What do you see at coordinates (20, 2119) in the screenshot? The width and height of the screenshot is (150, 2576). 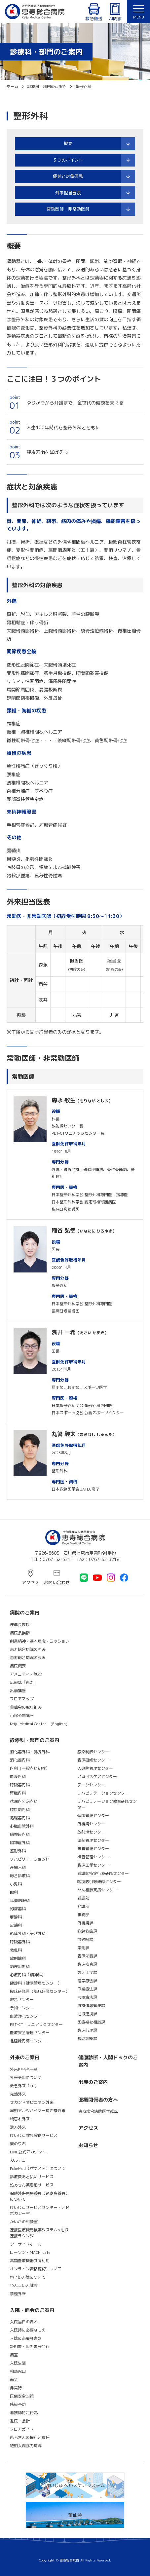 I see `物忘れ外来` at bounding box center [20, 2119].